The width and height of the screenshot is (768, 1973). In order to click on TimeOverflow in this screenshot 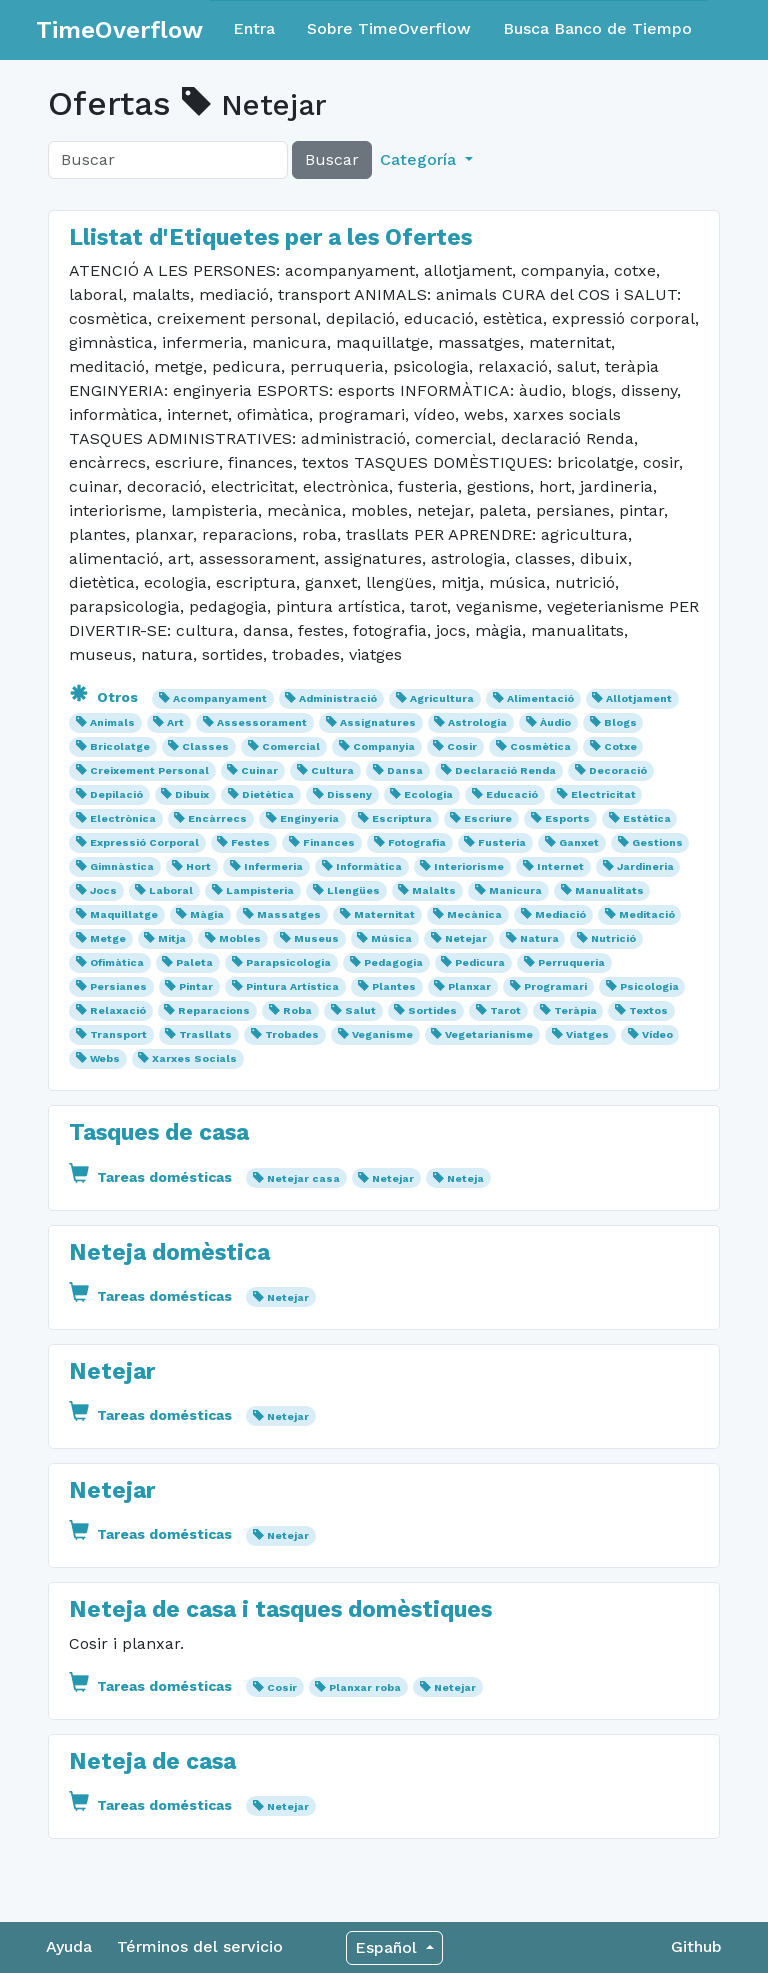, I will do `click(119, 30)`.